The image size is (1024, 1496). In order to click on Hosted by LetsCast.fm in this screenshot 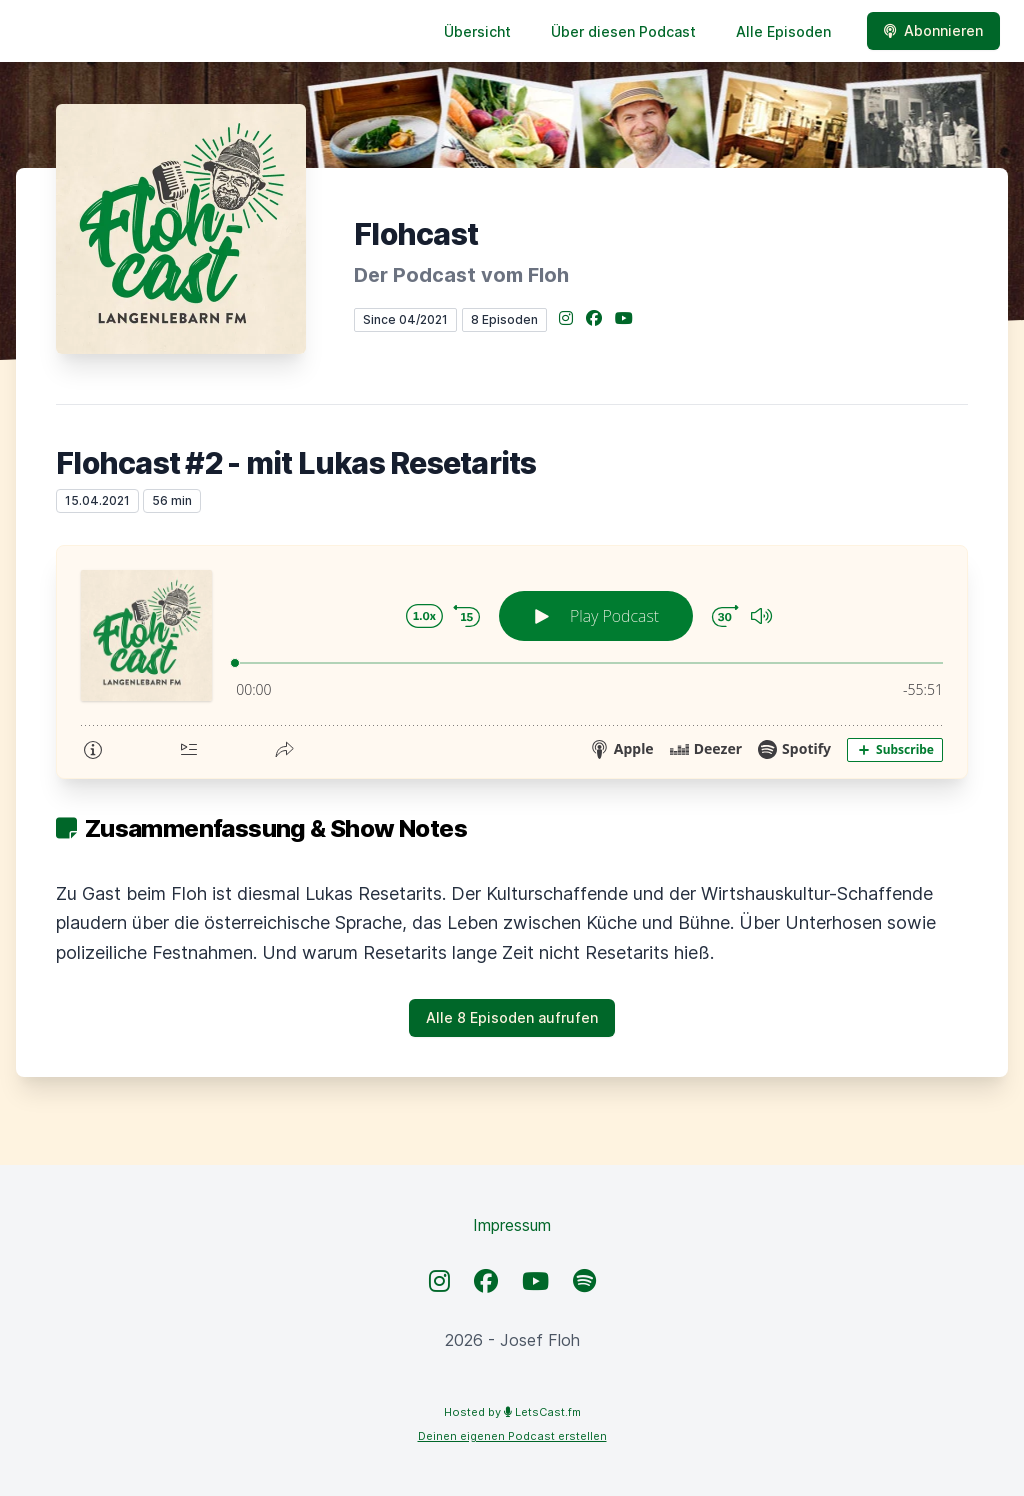, I will do `click(512, 1412)`.